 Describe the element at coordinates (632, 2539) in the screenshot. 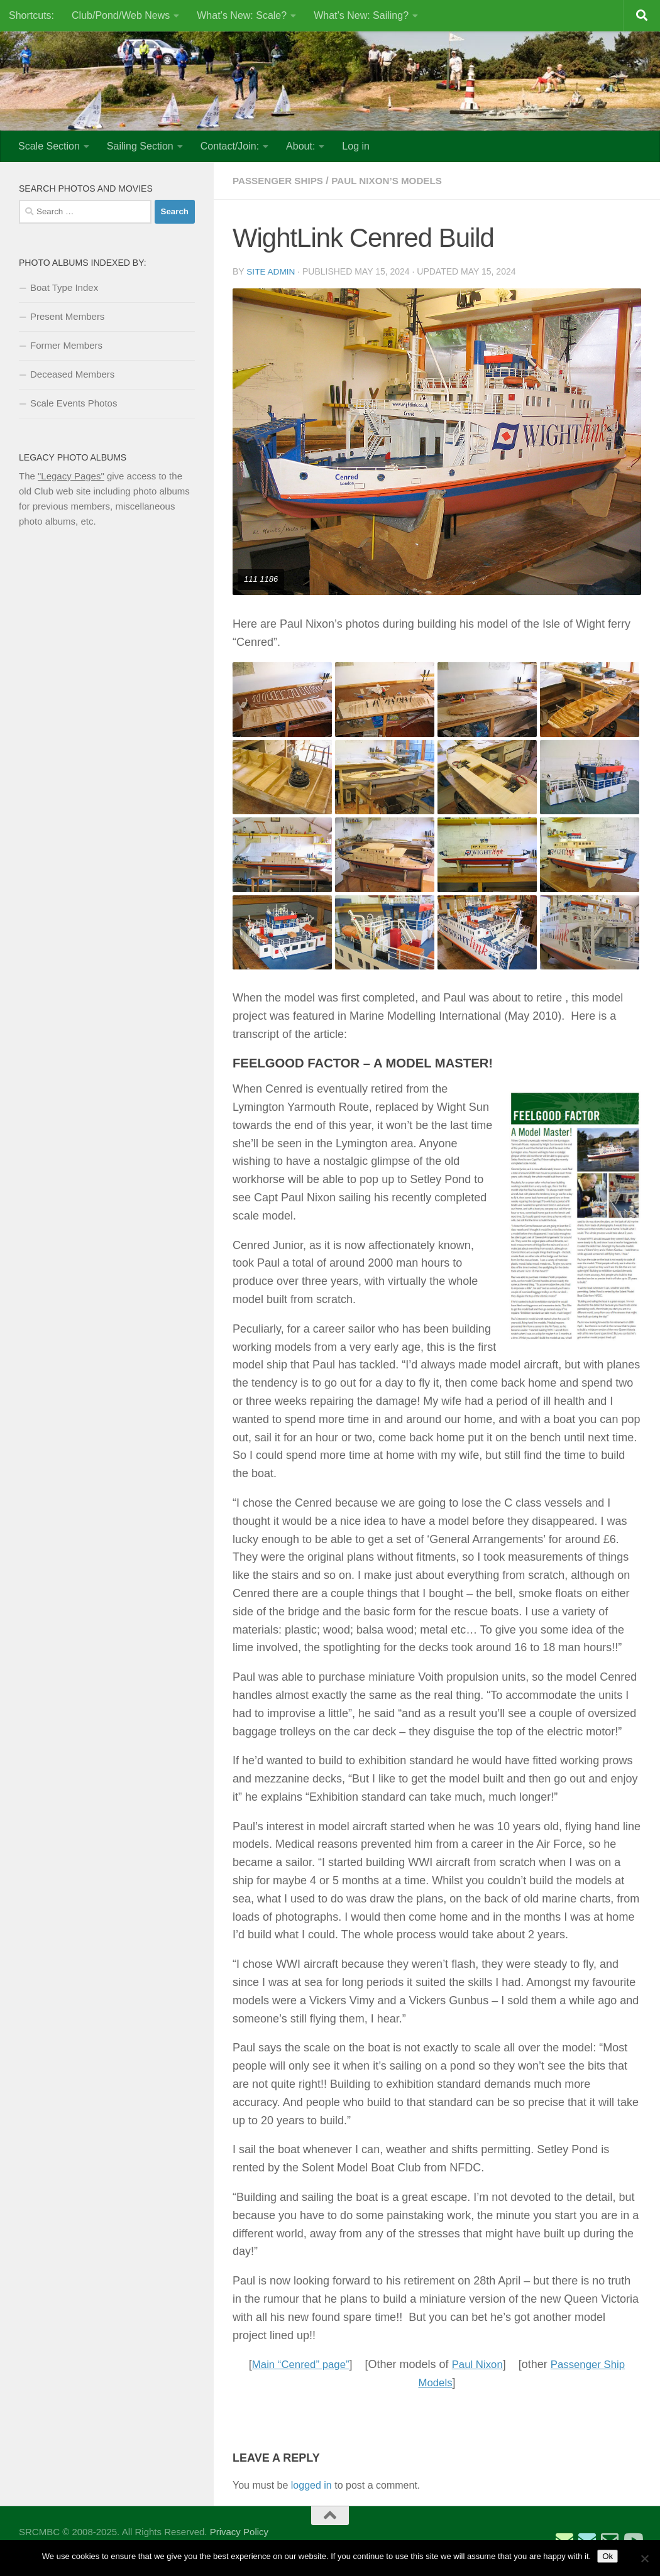

I see `[SRCMBC YouTube Channel]` at that location.